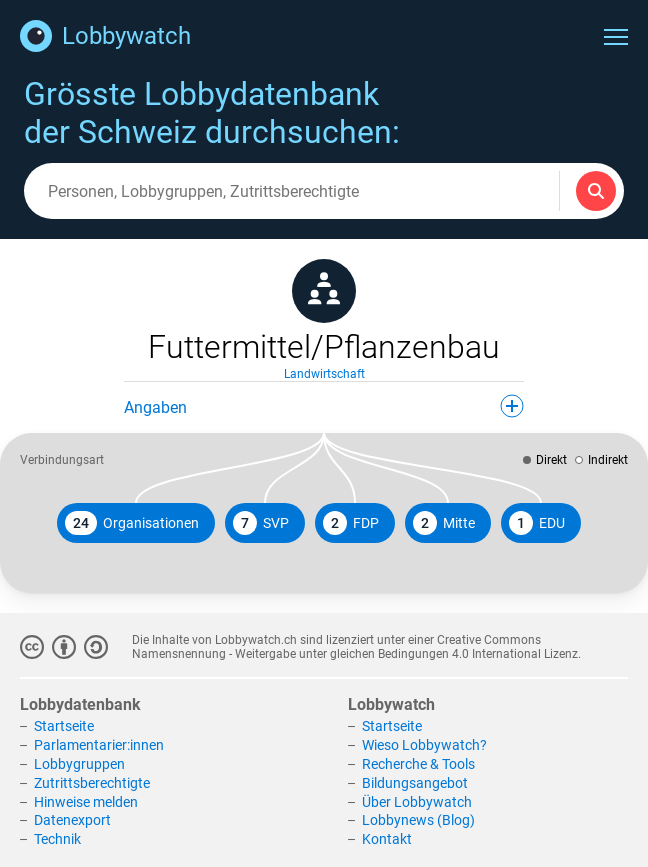  Describe the element at coordinates (324, 406) in the screenshot. I see `Angaben` at that location.